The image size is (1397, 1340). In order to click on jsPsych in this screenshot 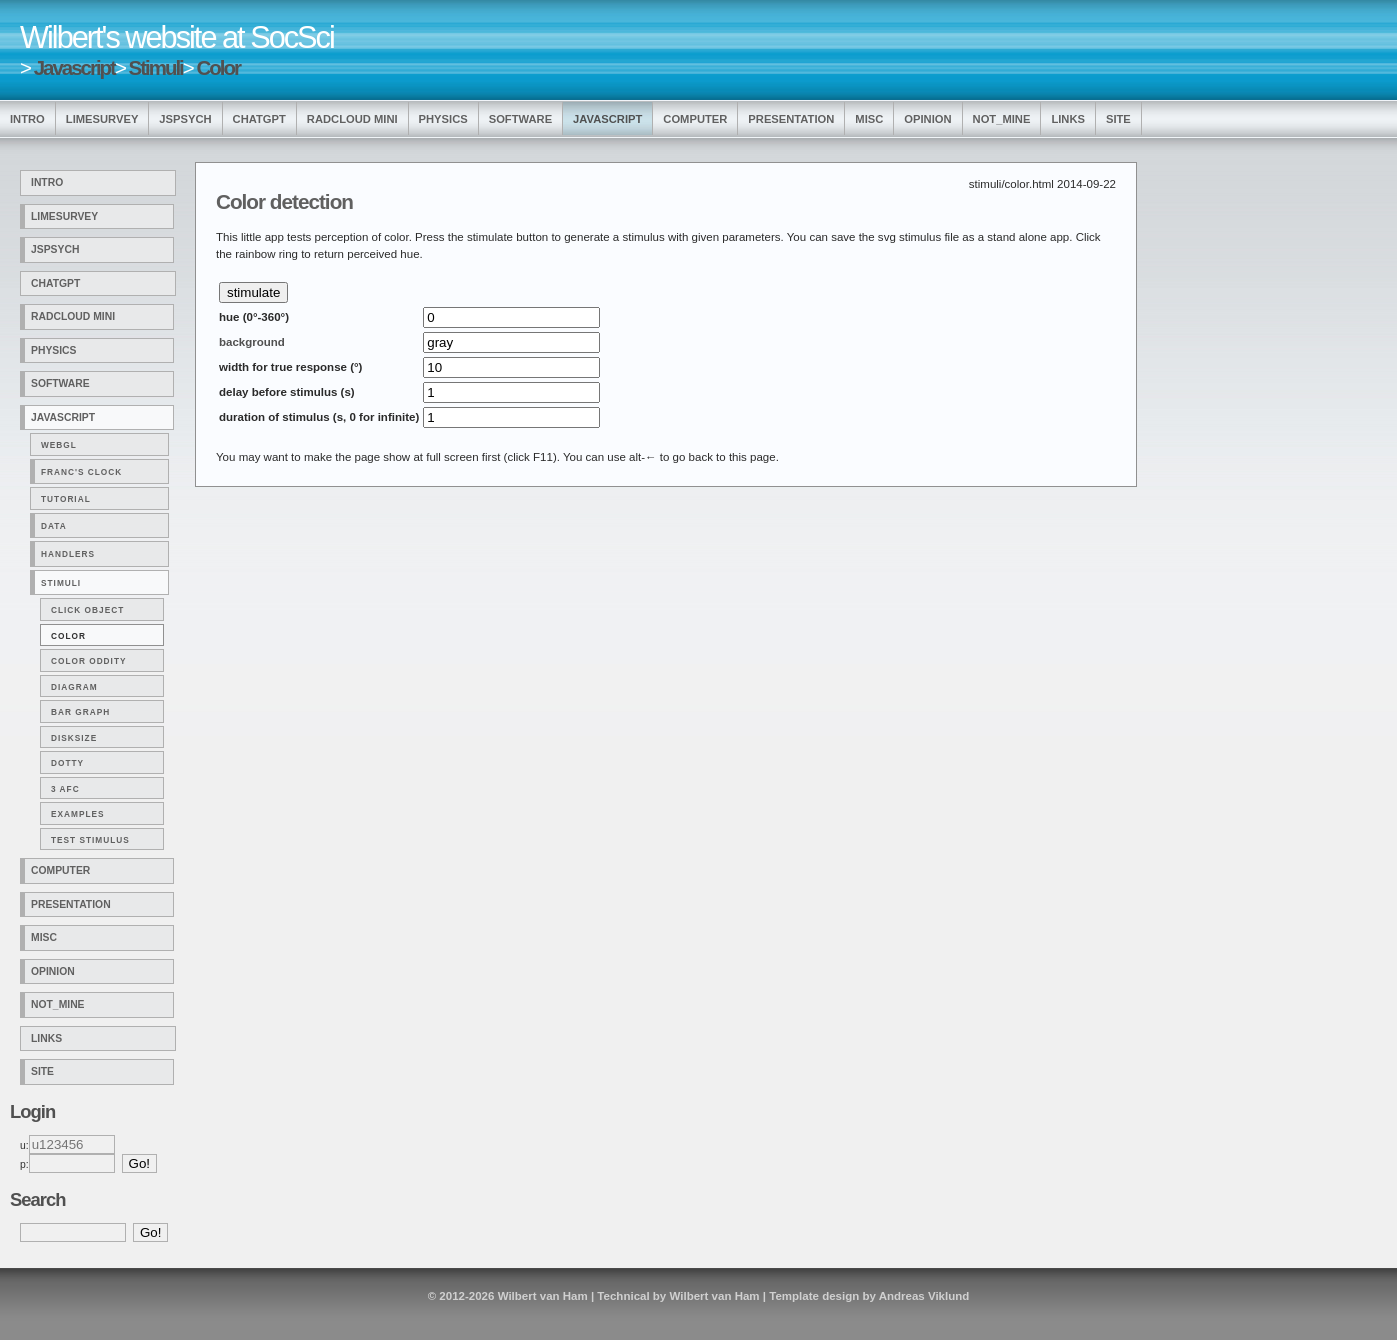, I will do `click(185, 119)`.